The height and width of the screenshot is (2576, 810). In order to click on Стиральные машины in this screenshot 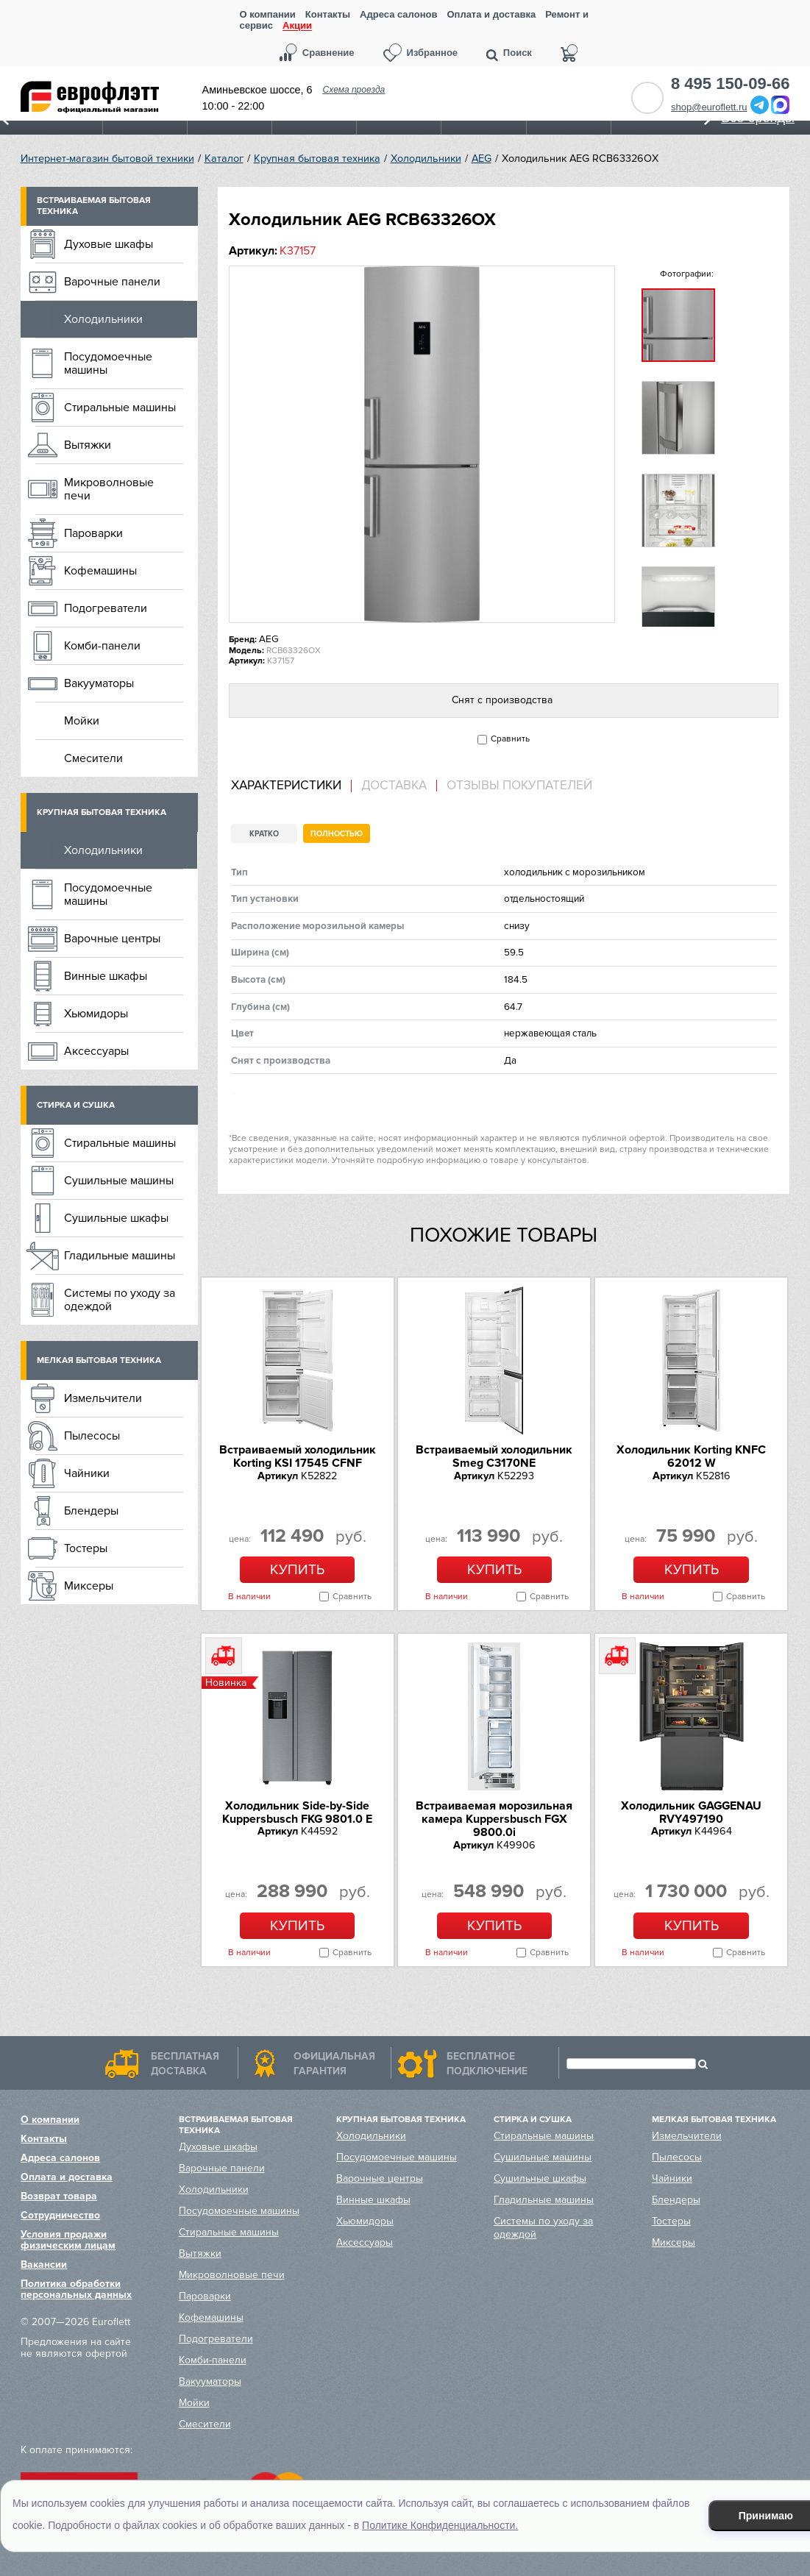, I will do `click(120, 407)`.